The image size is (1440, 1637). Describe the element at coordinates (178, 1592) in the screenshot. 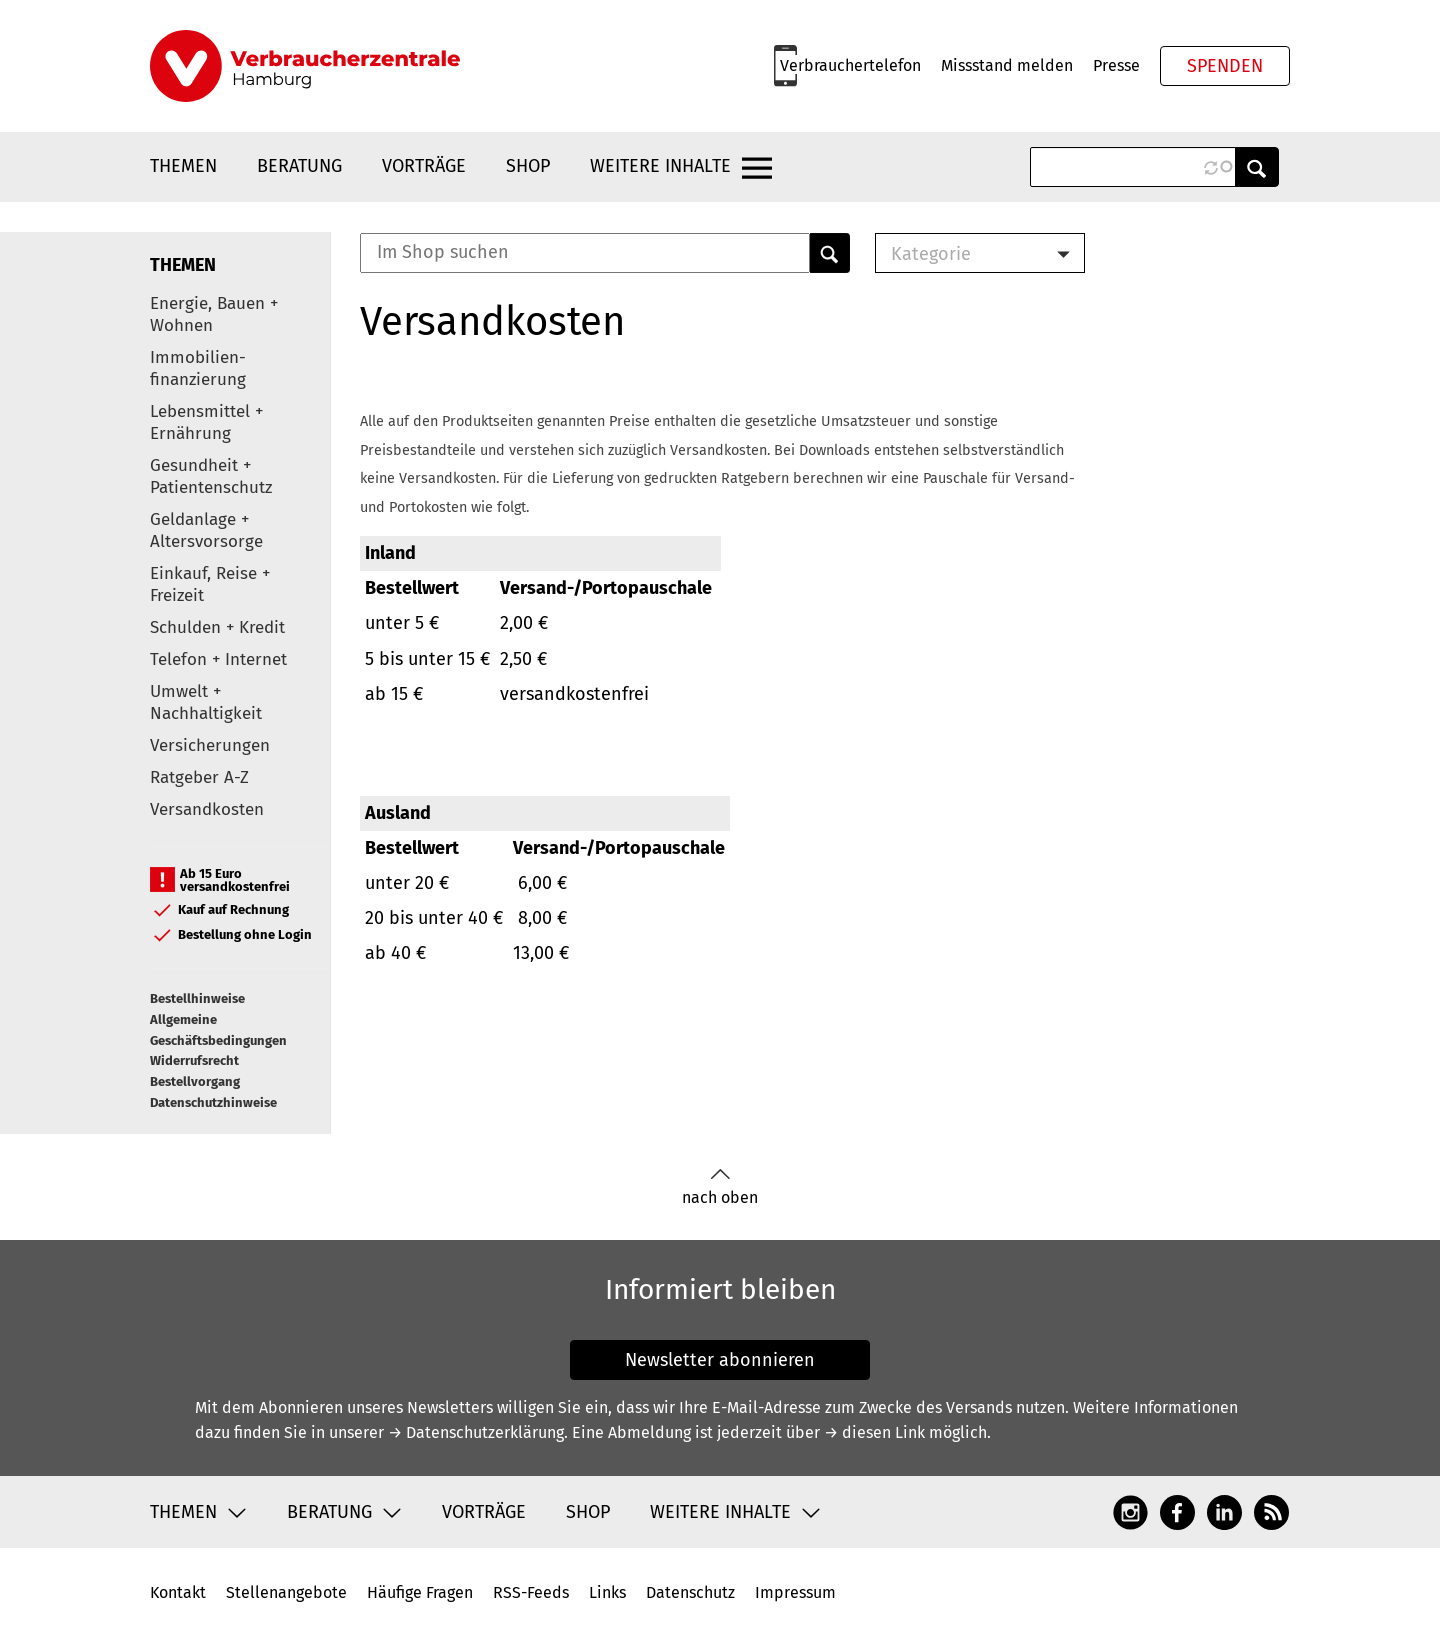

I see `Kontakt` at that location.